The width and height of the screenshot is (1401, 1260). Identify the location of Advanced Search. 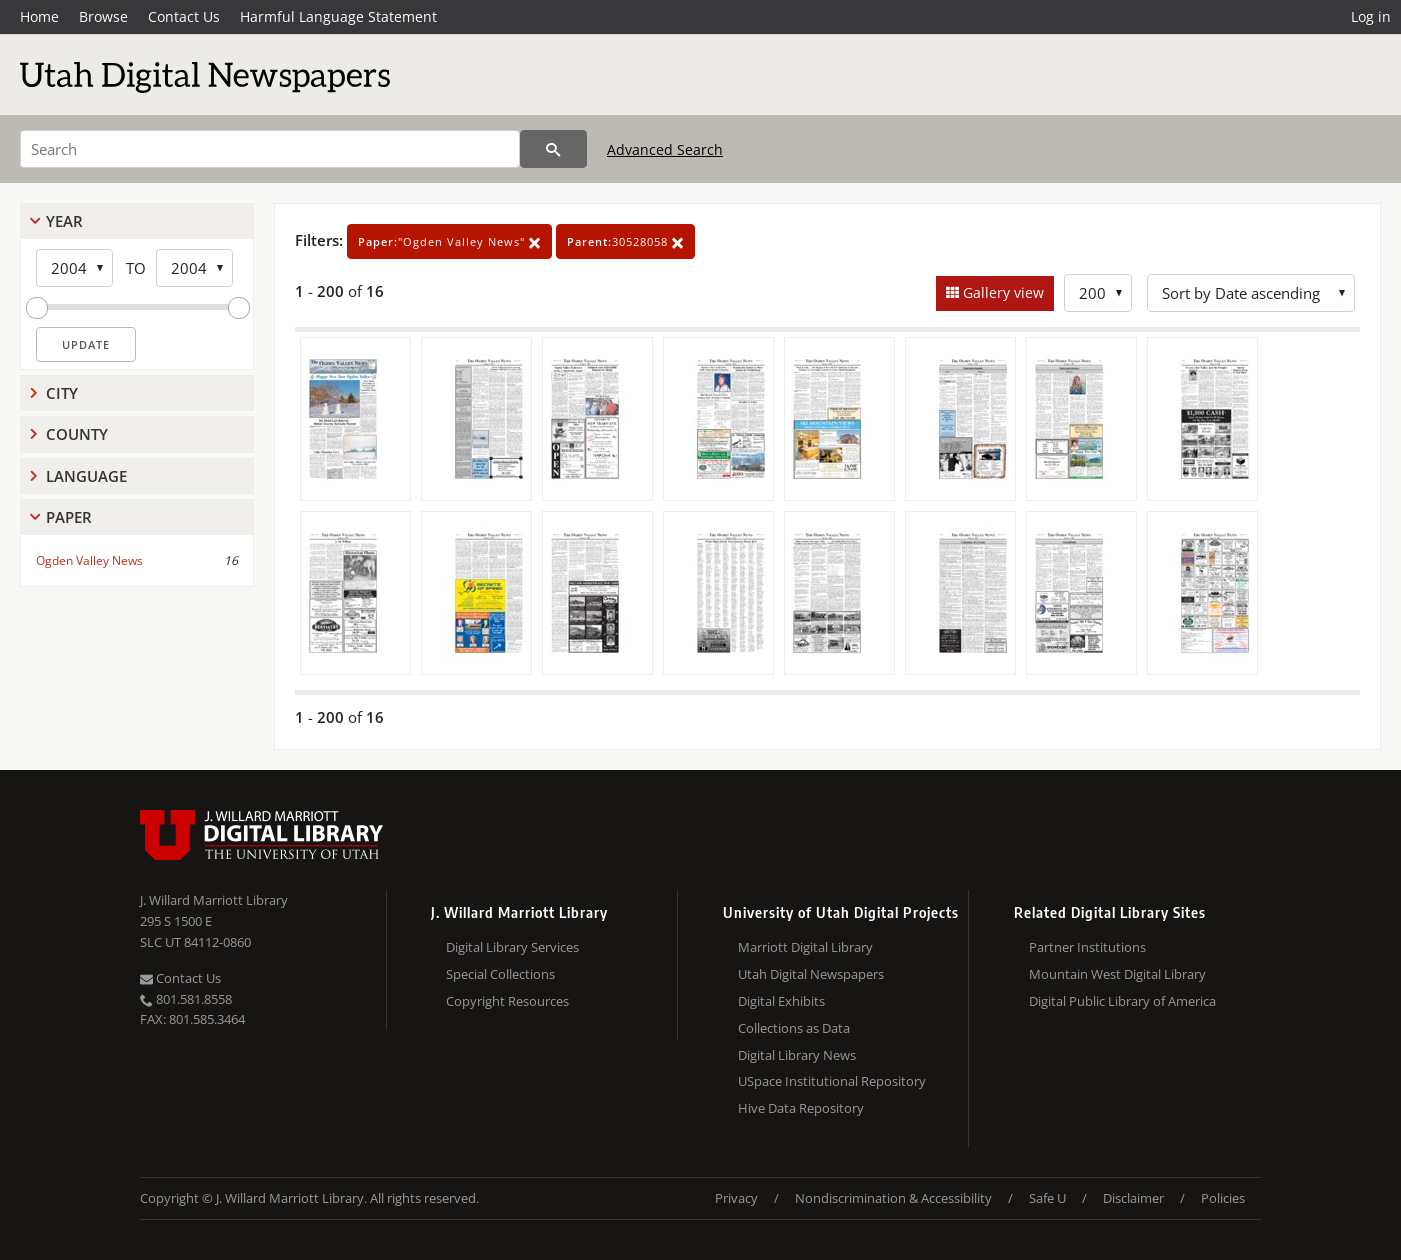
(665, 149).